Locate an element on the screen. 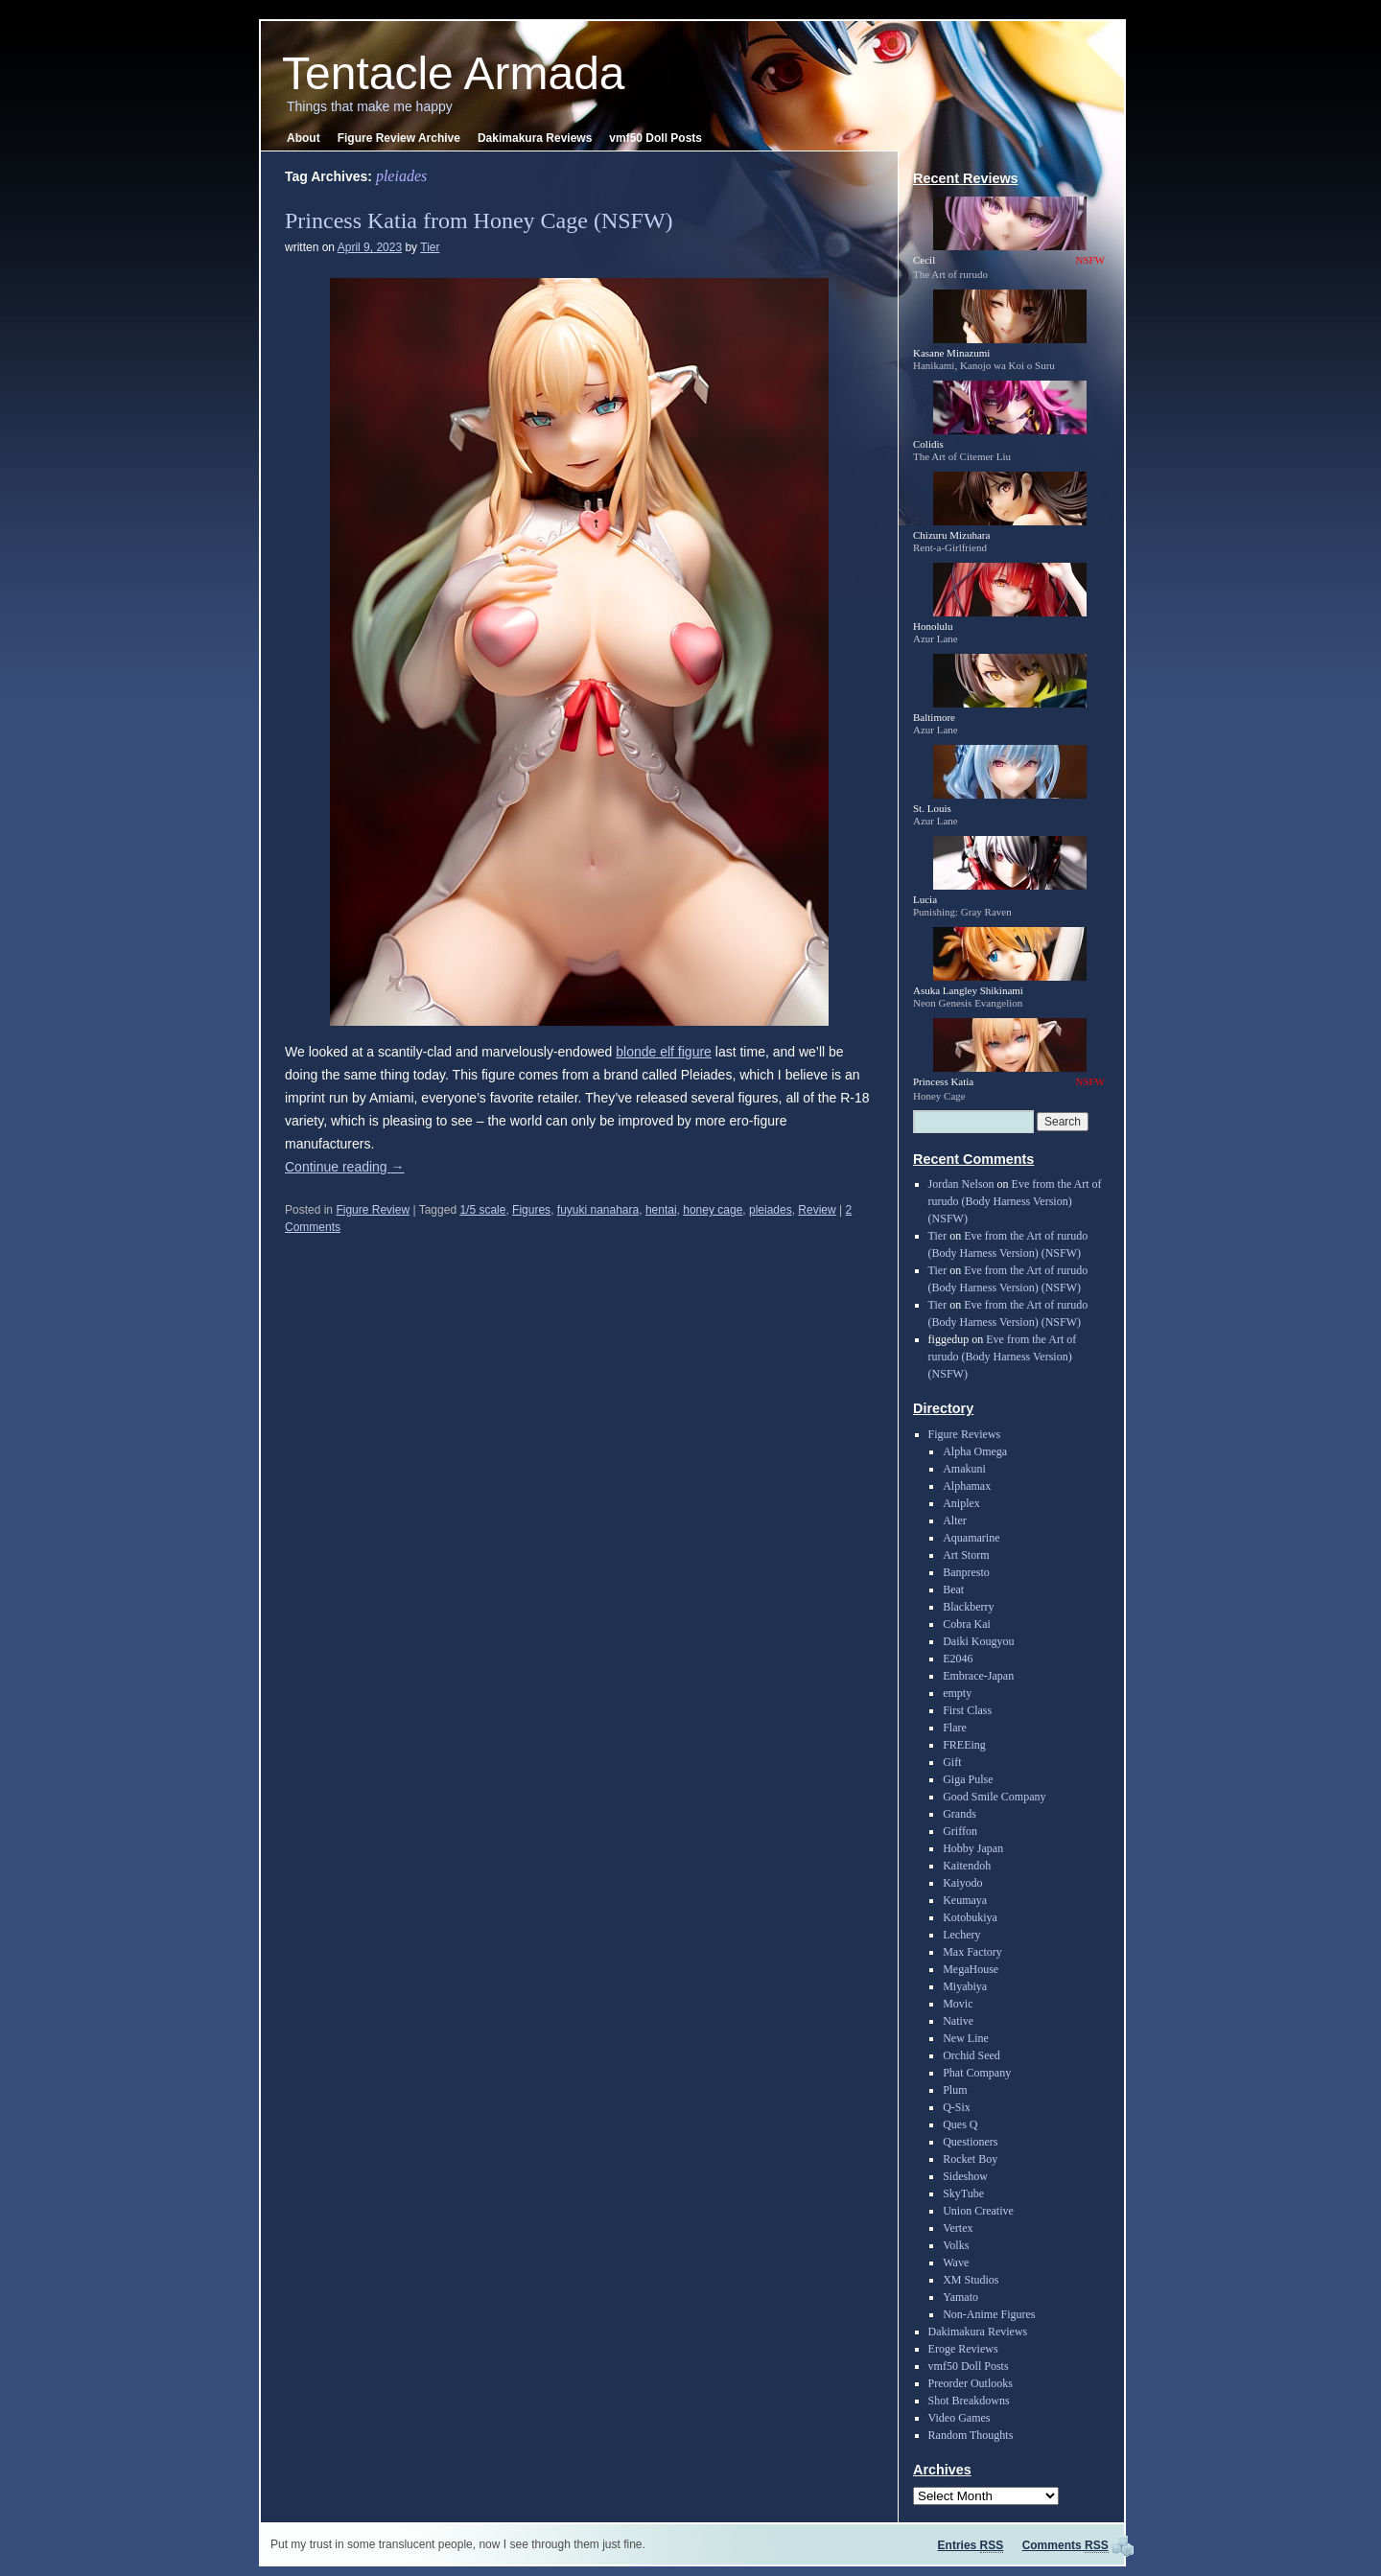  First Class is located at coordinates (967, 1710).